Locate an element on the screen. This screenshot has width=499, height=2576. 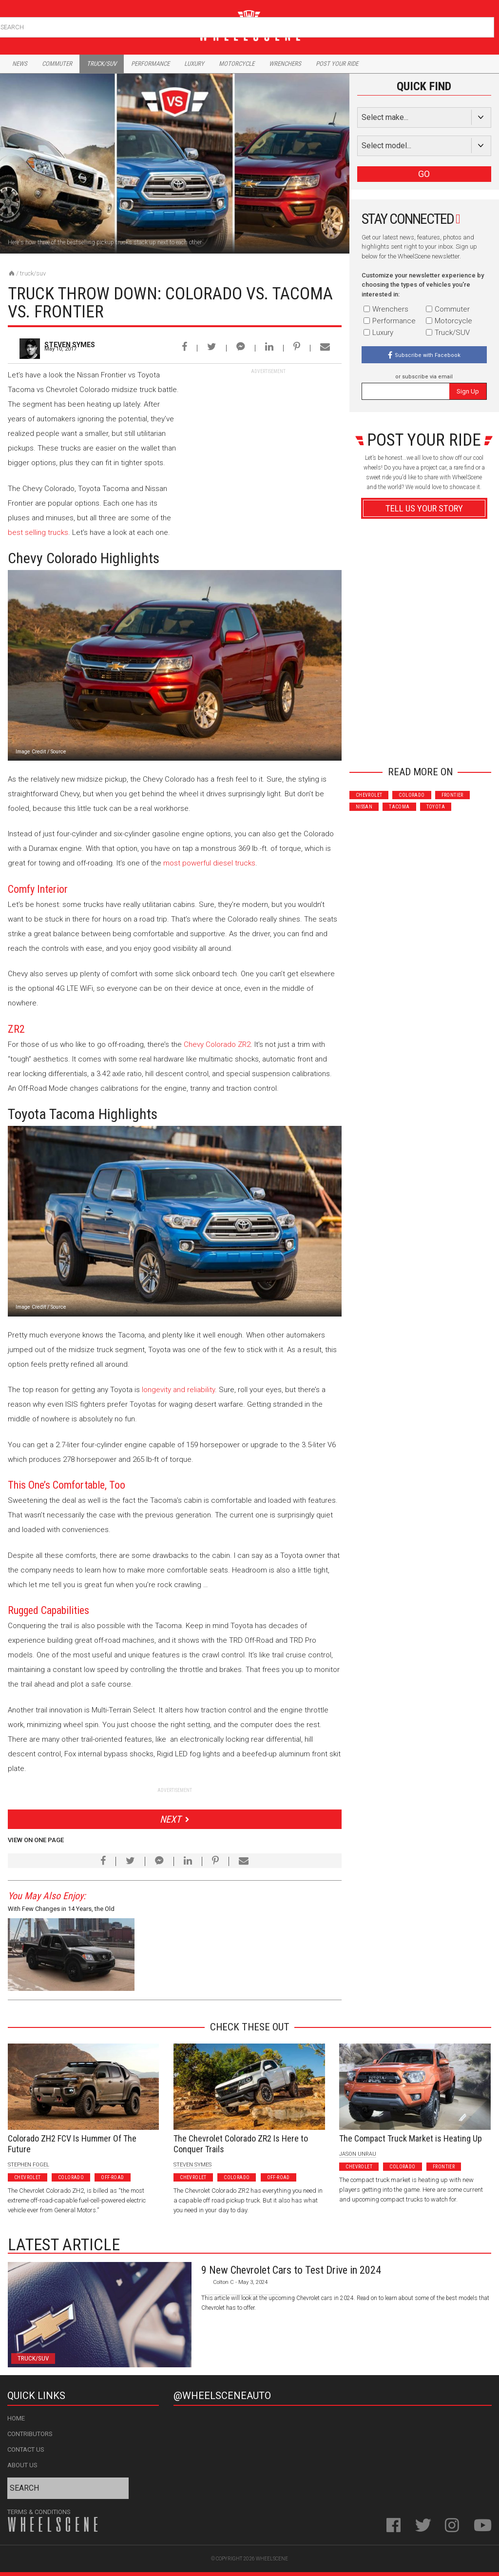
GO is located at coordinates (424, 174).